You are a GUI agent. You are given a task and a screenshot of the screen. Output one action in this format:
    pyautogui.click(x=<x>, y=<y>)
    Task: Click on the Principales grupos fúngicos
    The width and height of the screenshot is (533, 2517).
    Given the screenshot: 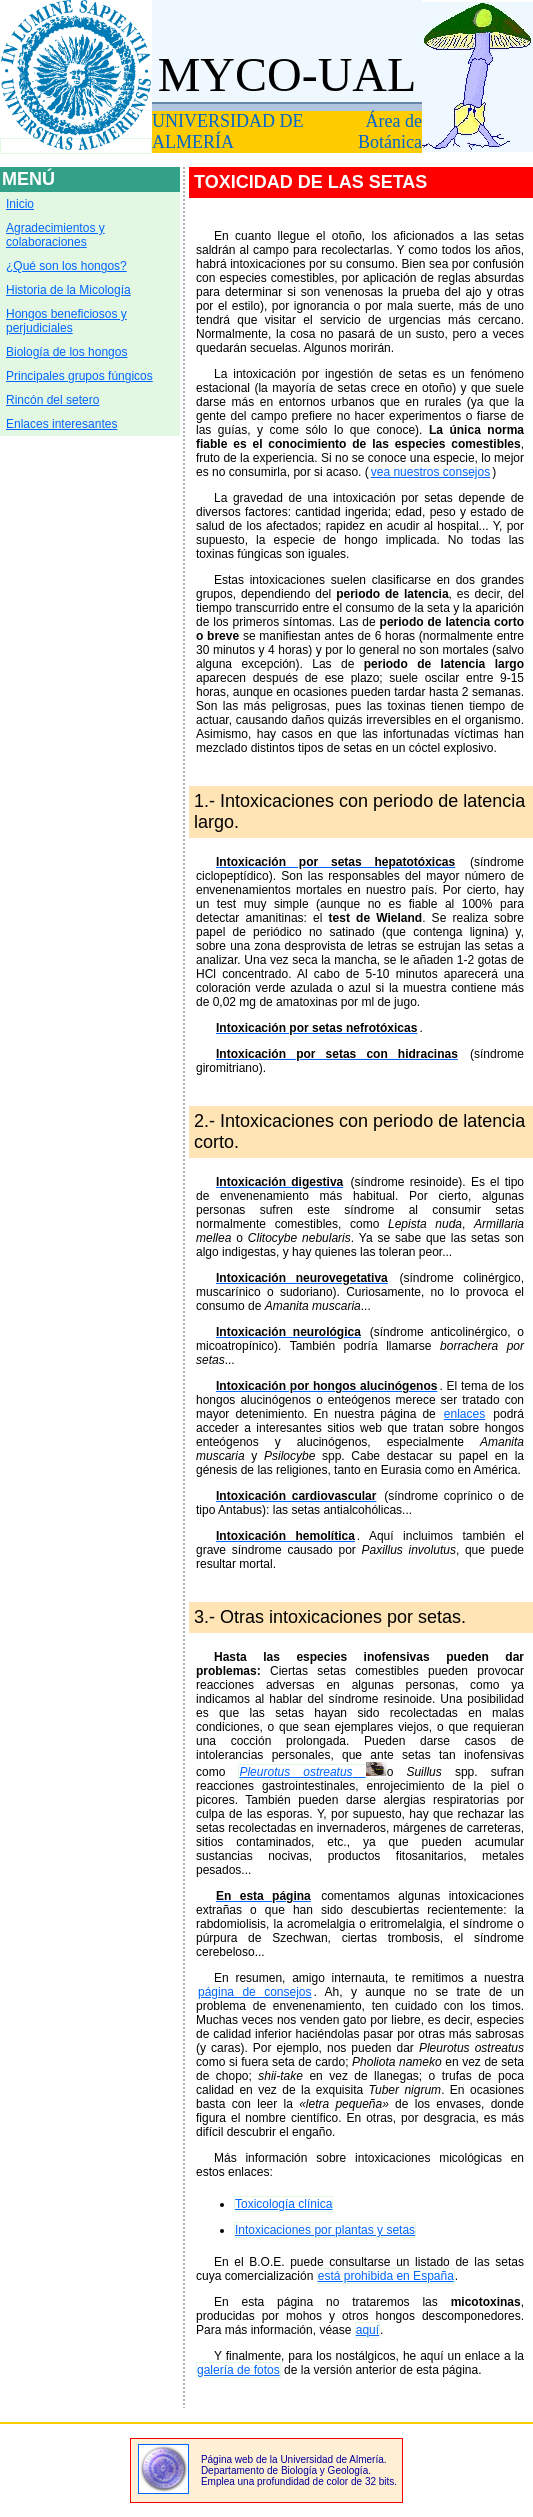 What is the action you would take?
    pyautogui.click(x=79, y=376)
    